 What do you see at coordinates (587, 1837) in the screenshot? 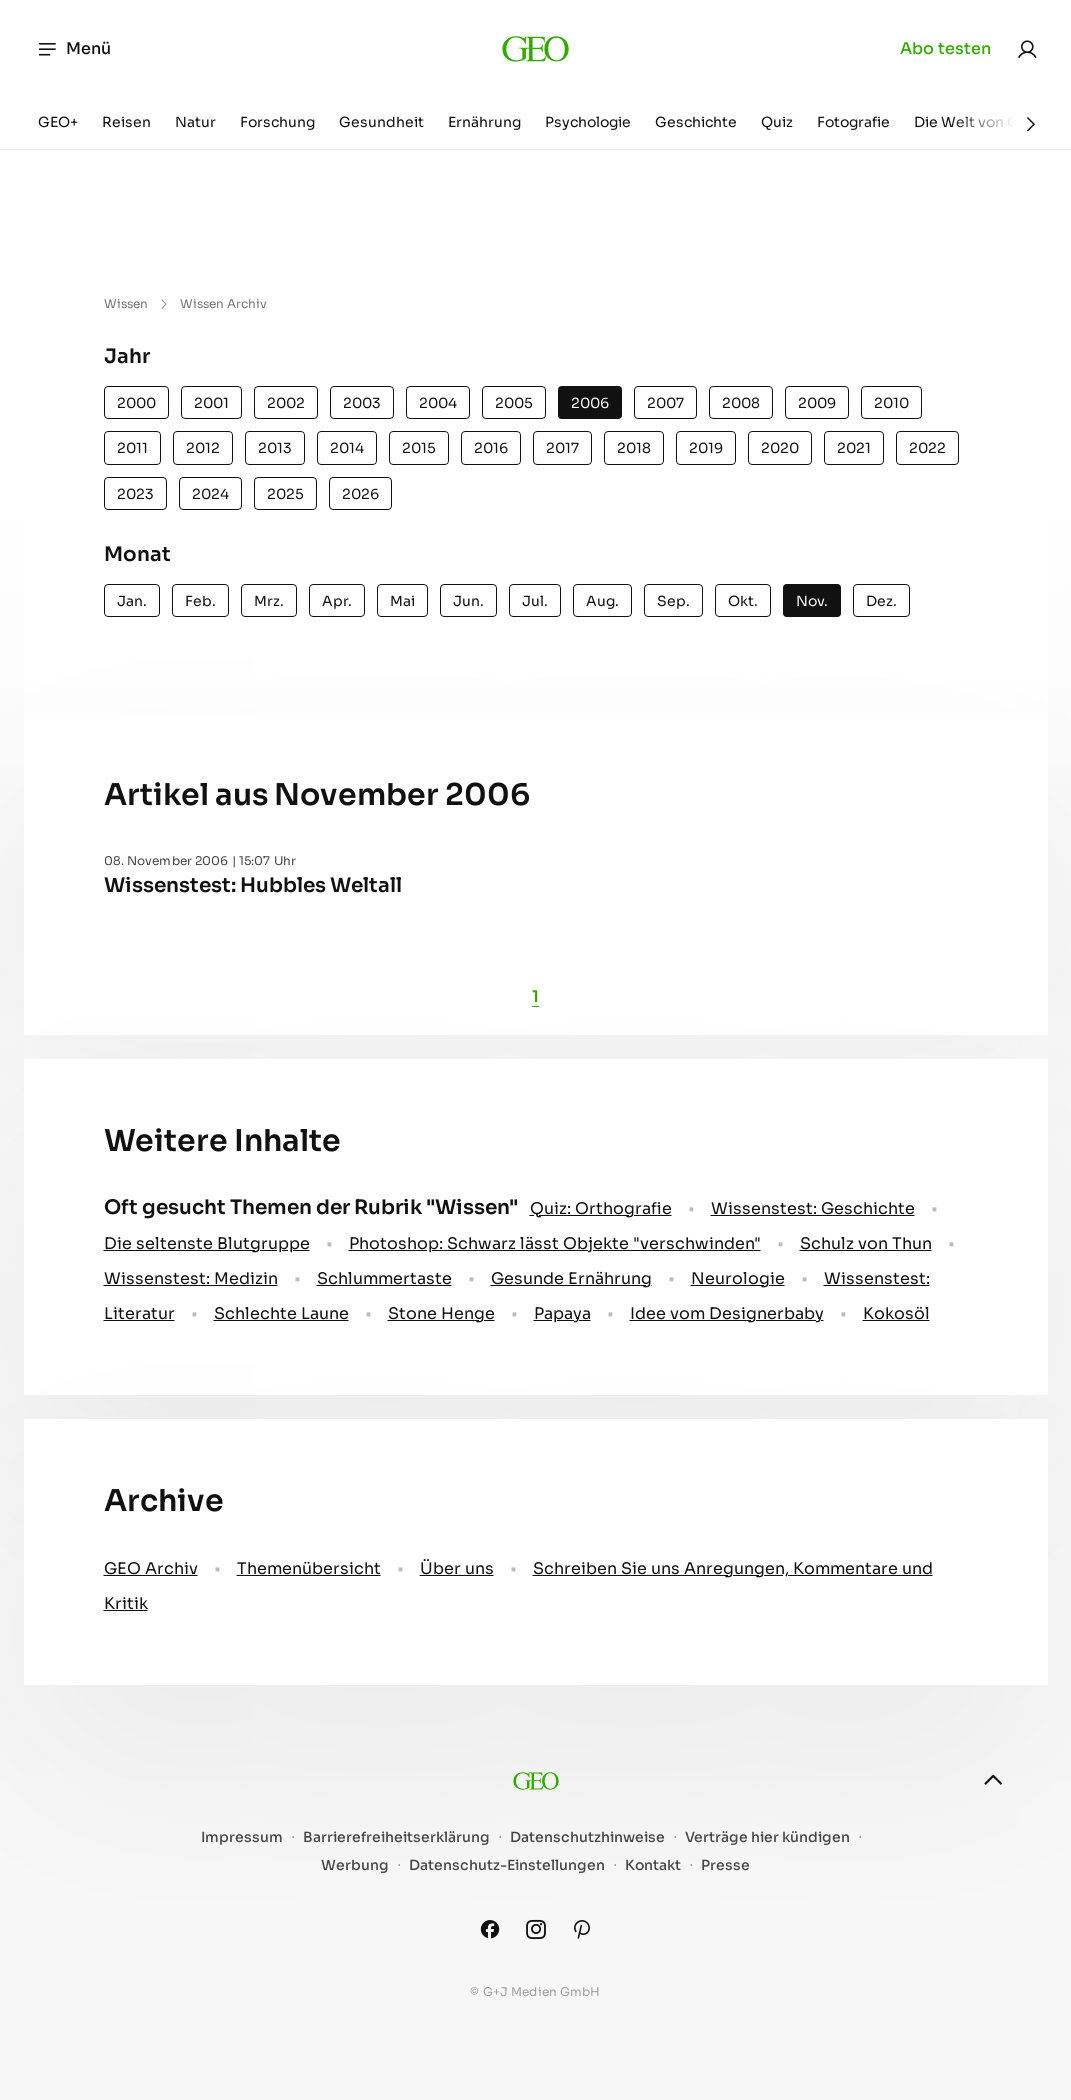
I see `Datenschutzhinweise` at bounding box center [587, 1837].